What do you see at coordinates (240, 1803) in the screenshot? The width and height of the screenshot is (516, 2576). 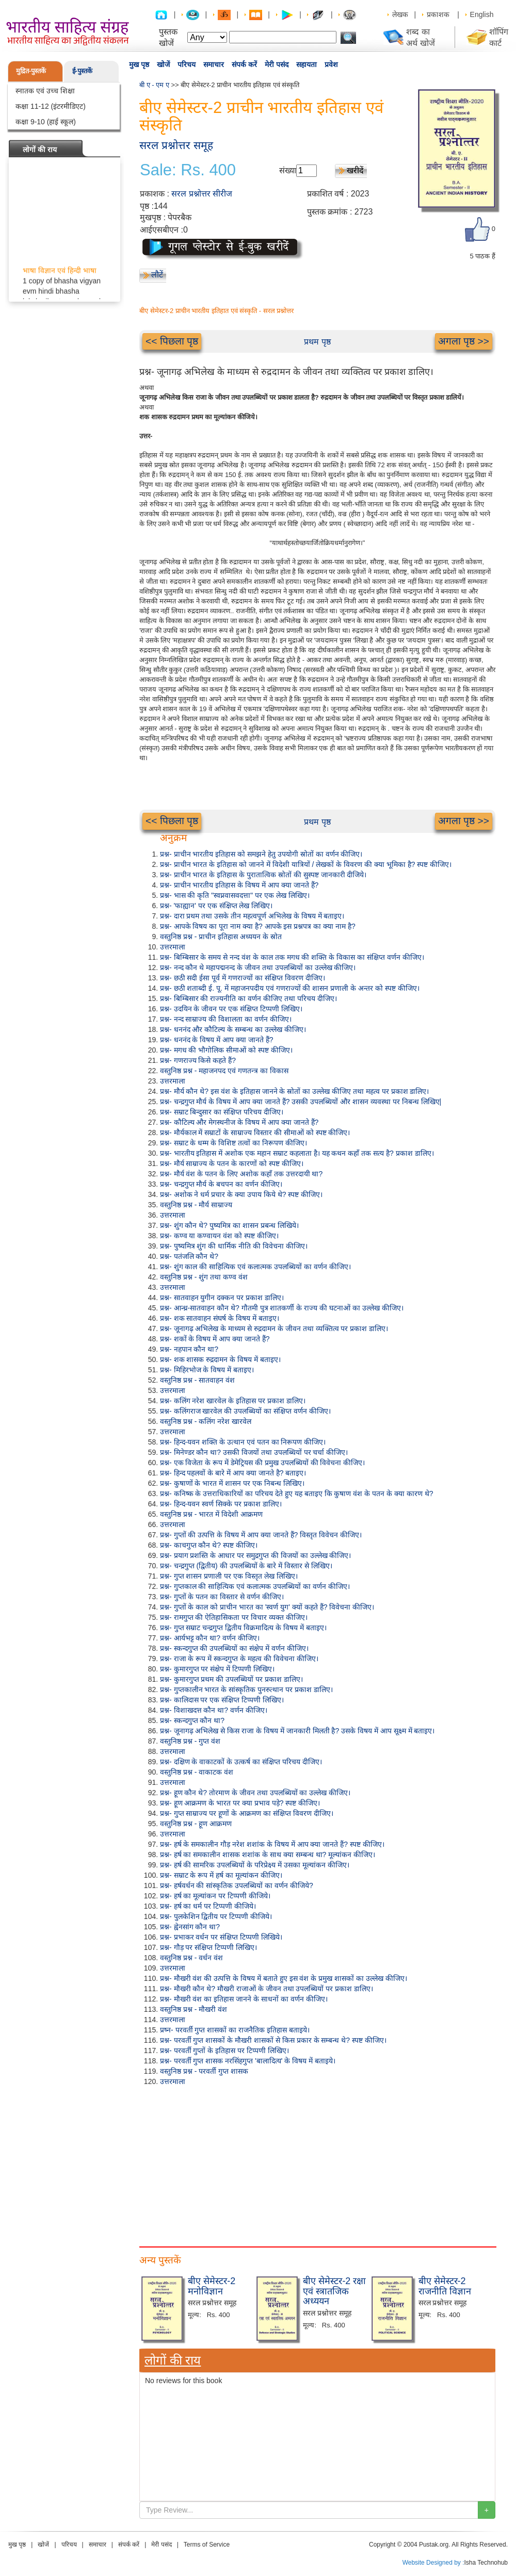 I see `प्रश्न- हूण आक्रमण के भारत पर क्या प्रभाव पड़े? स्पष्ट कीजिए।` at bounding box center [240, 1803].